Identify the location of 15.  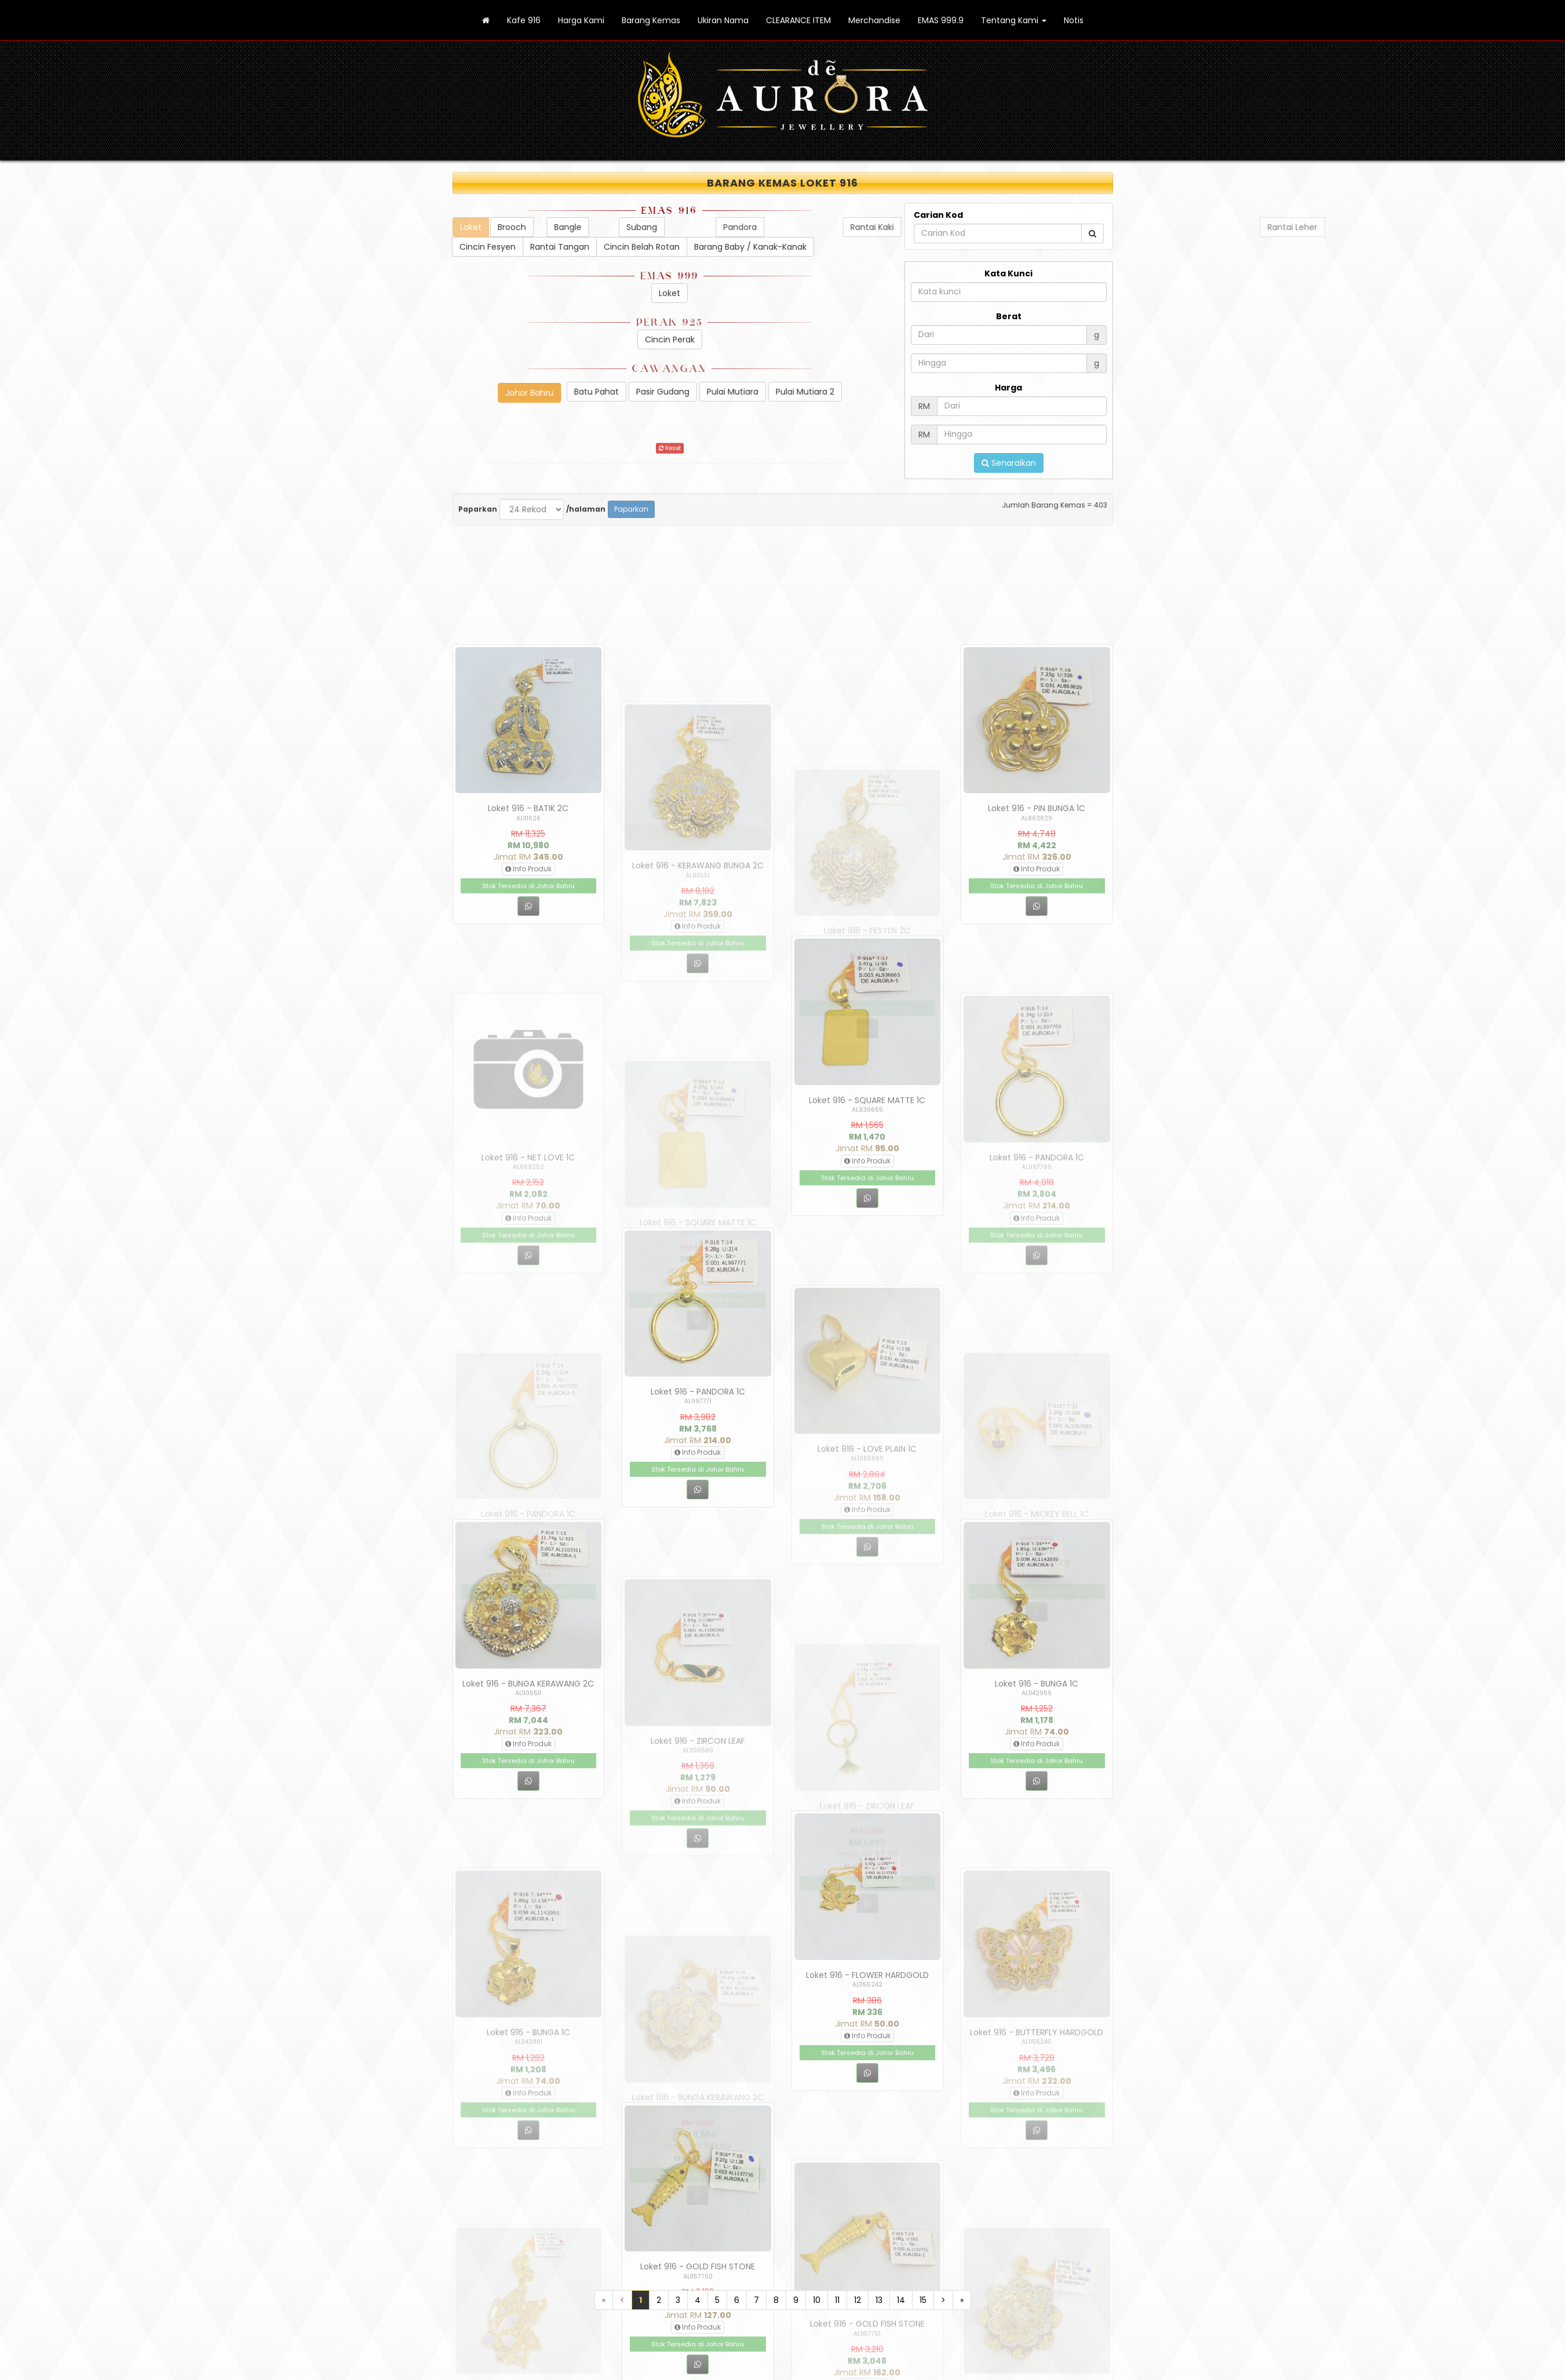
(923, 2300).